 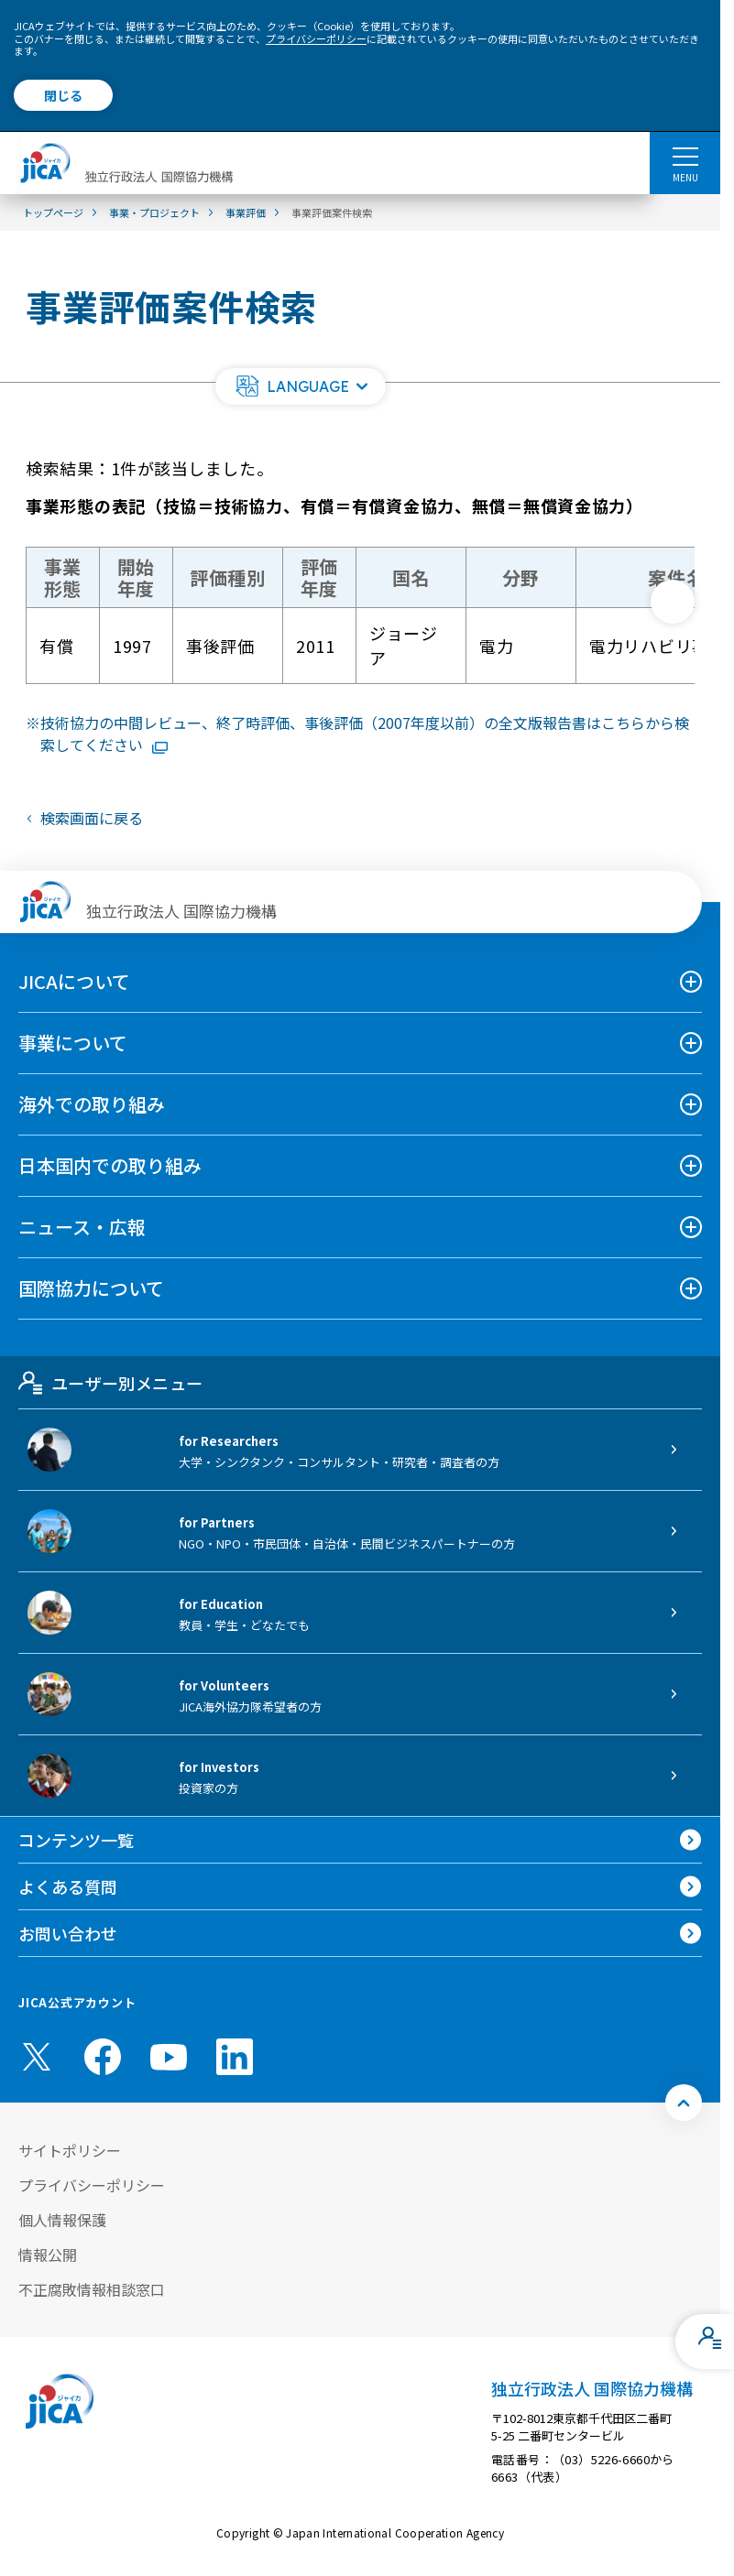 What do you see at coordinates (673, 602) in the screenshot?
I see `[次へ]` at bounding box center [673, 602].